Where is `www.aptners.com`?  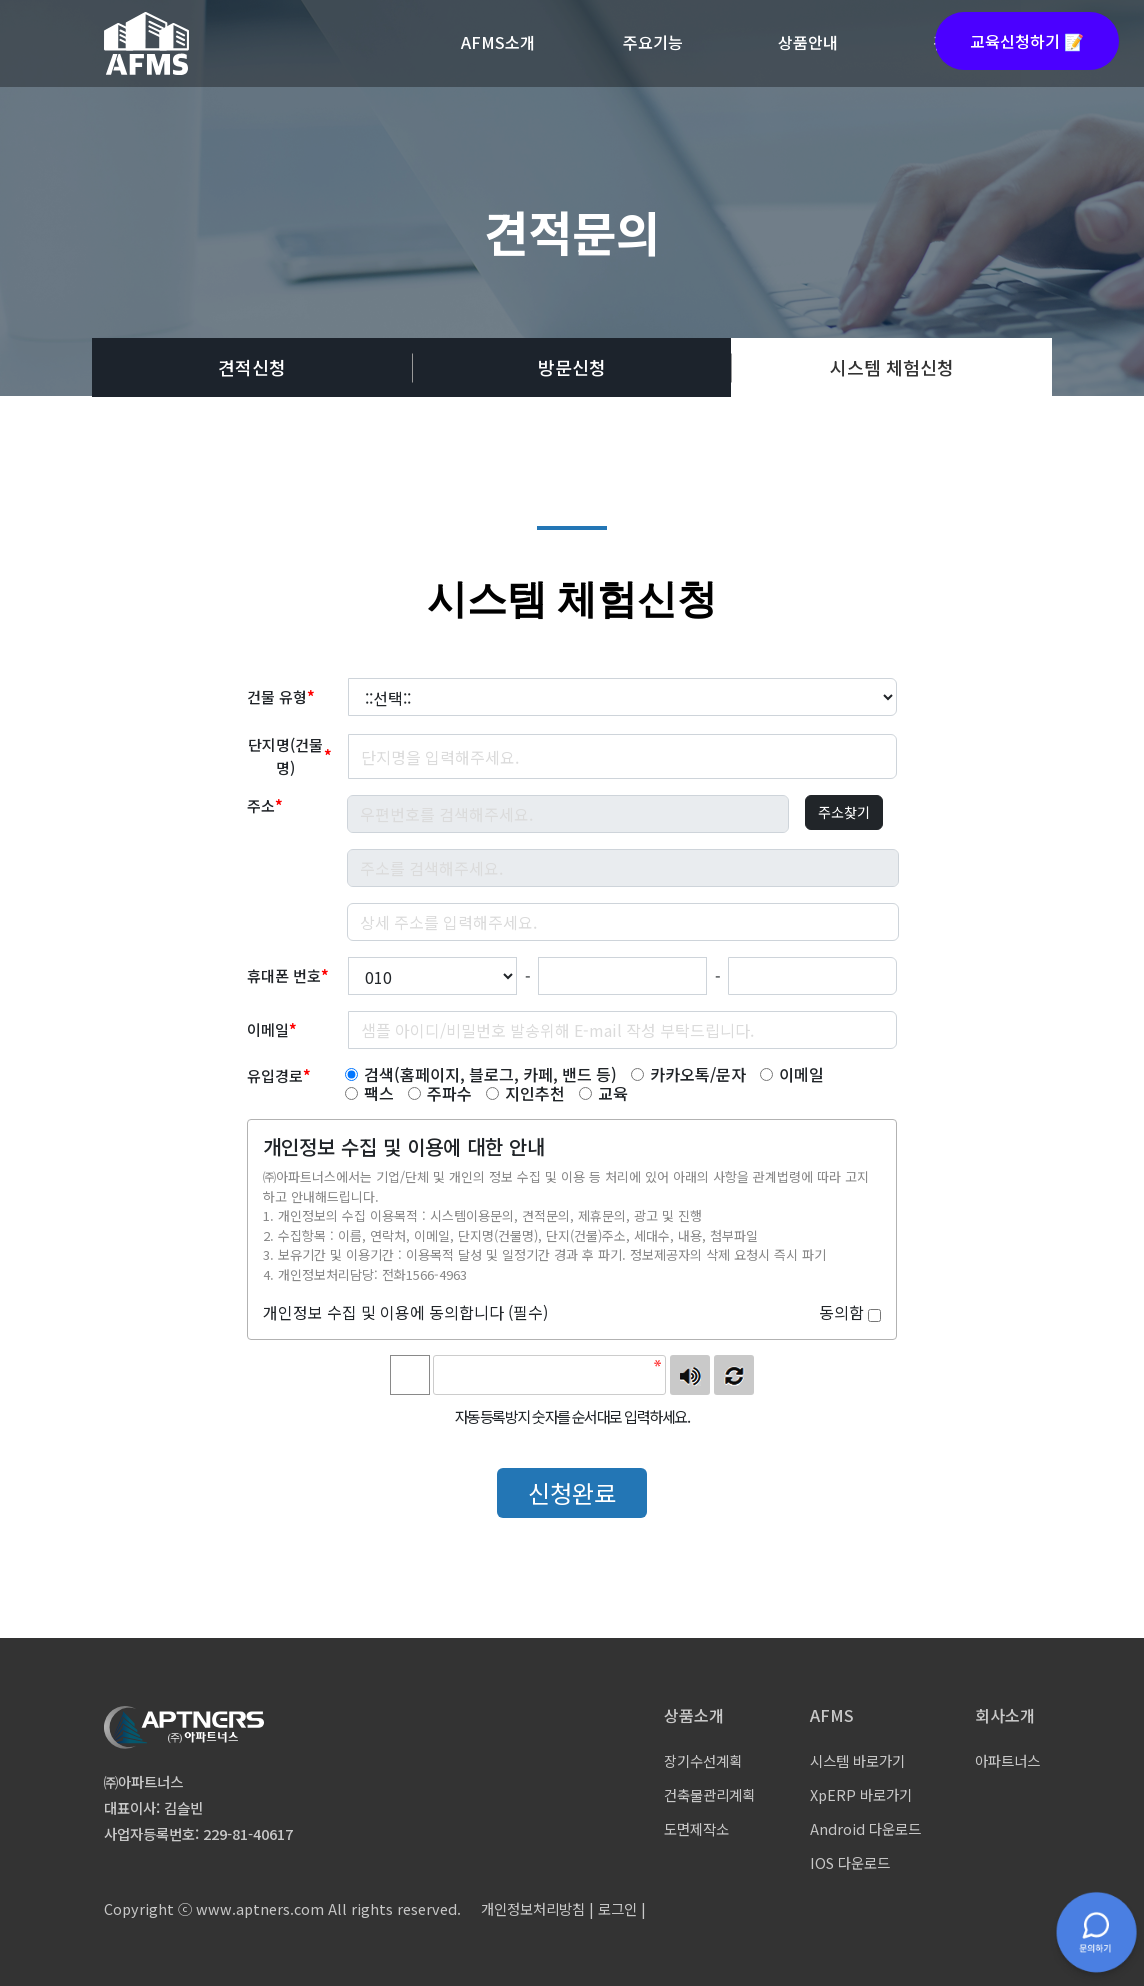 www.aptners.com is located at coordinates (260, 1908).